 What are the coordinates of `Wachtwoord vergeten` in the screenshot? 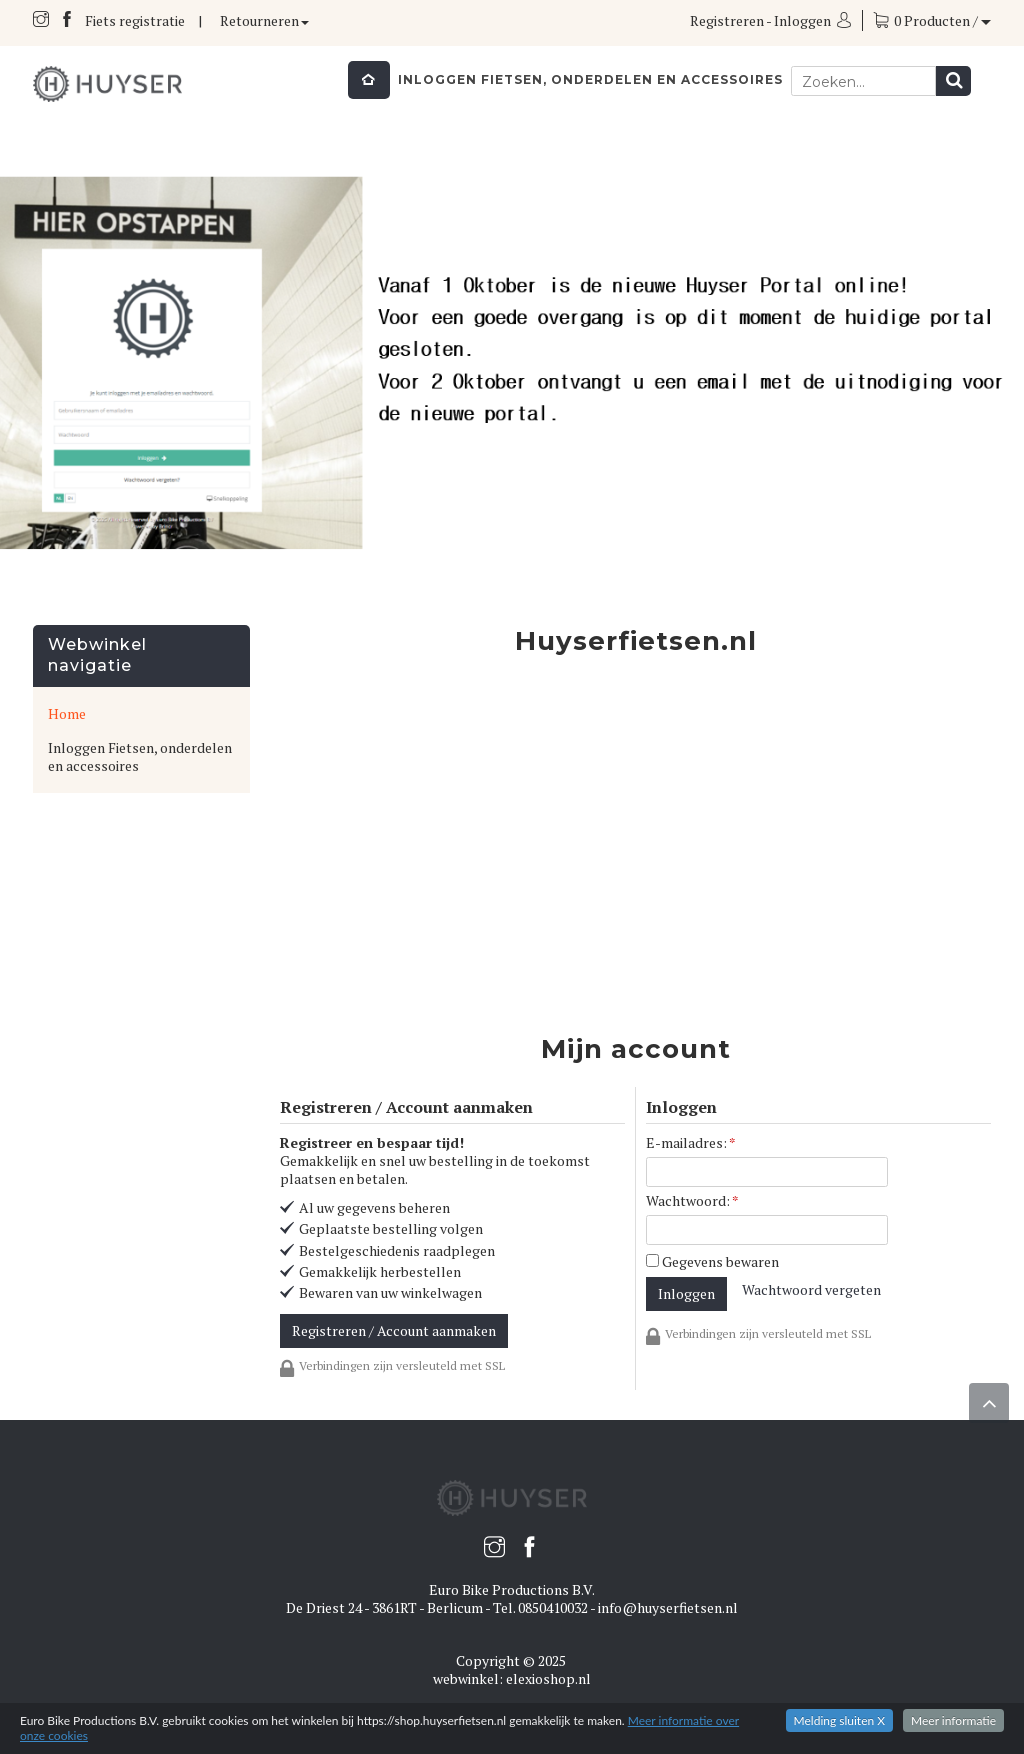 It's located at (811, 1289).